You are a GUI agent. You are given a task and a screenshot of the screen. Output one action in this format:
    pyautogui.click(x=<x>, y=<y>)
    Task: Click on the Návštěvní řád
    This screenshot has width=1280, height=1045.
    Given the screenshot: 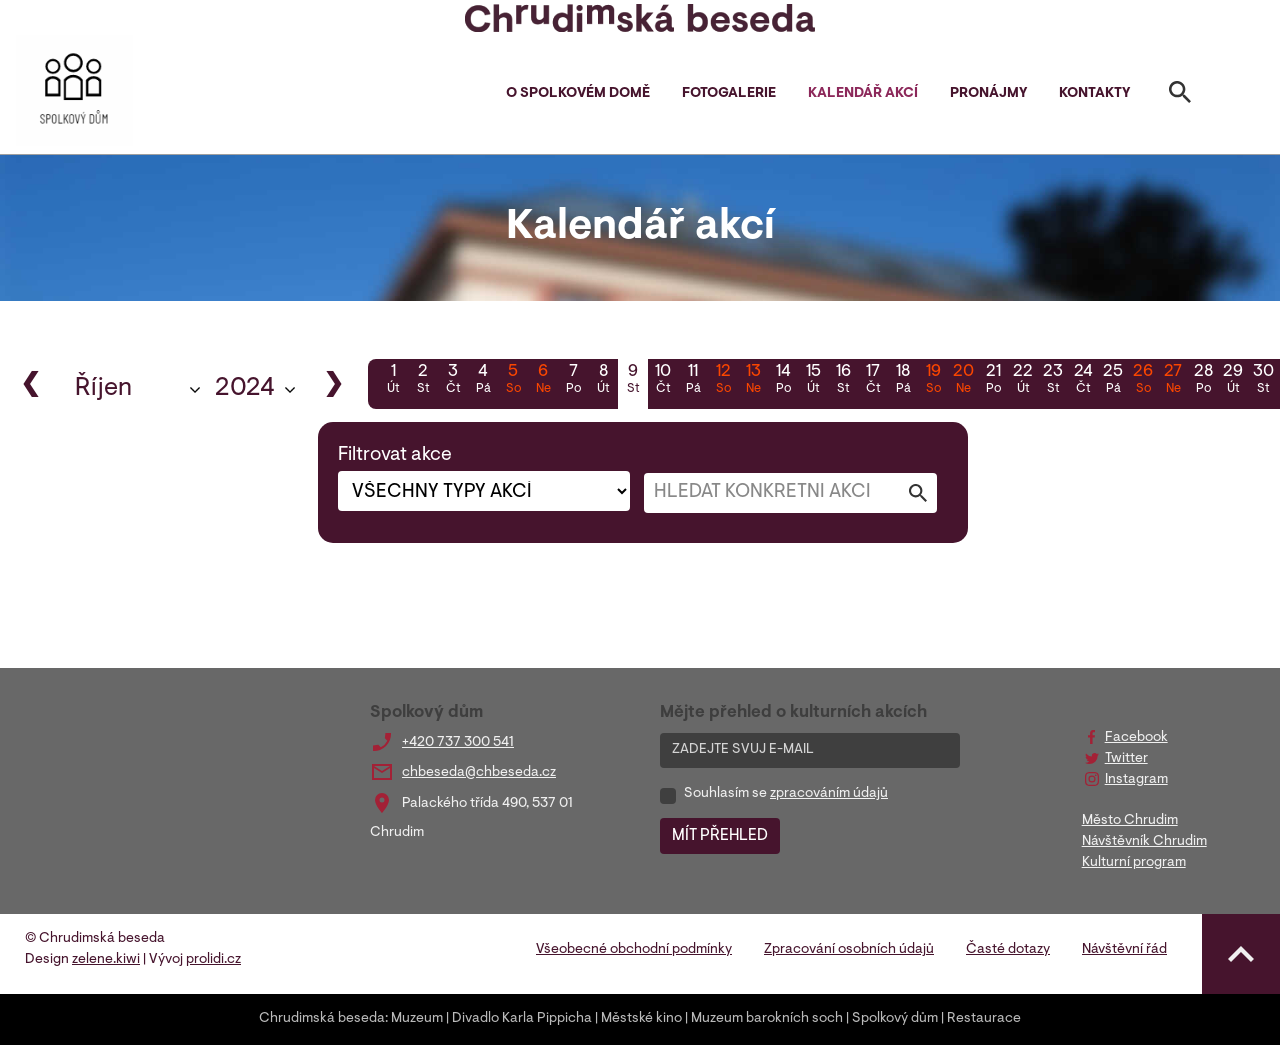 What is the action you would take?
    pyautogui.click(x=1124, y=950)
    